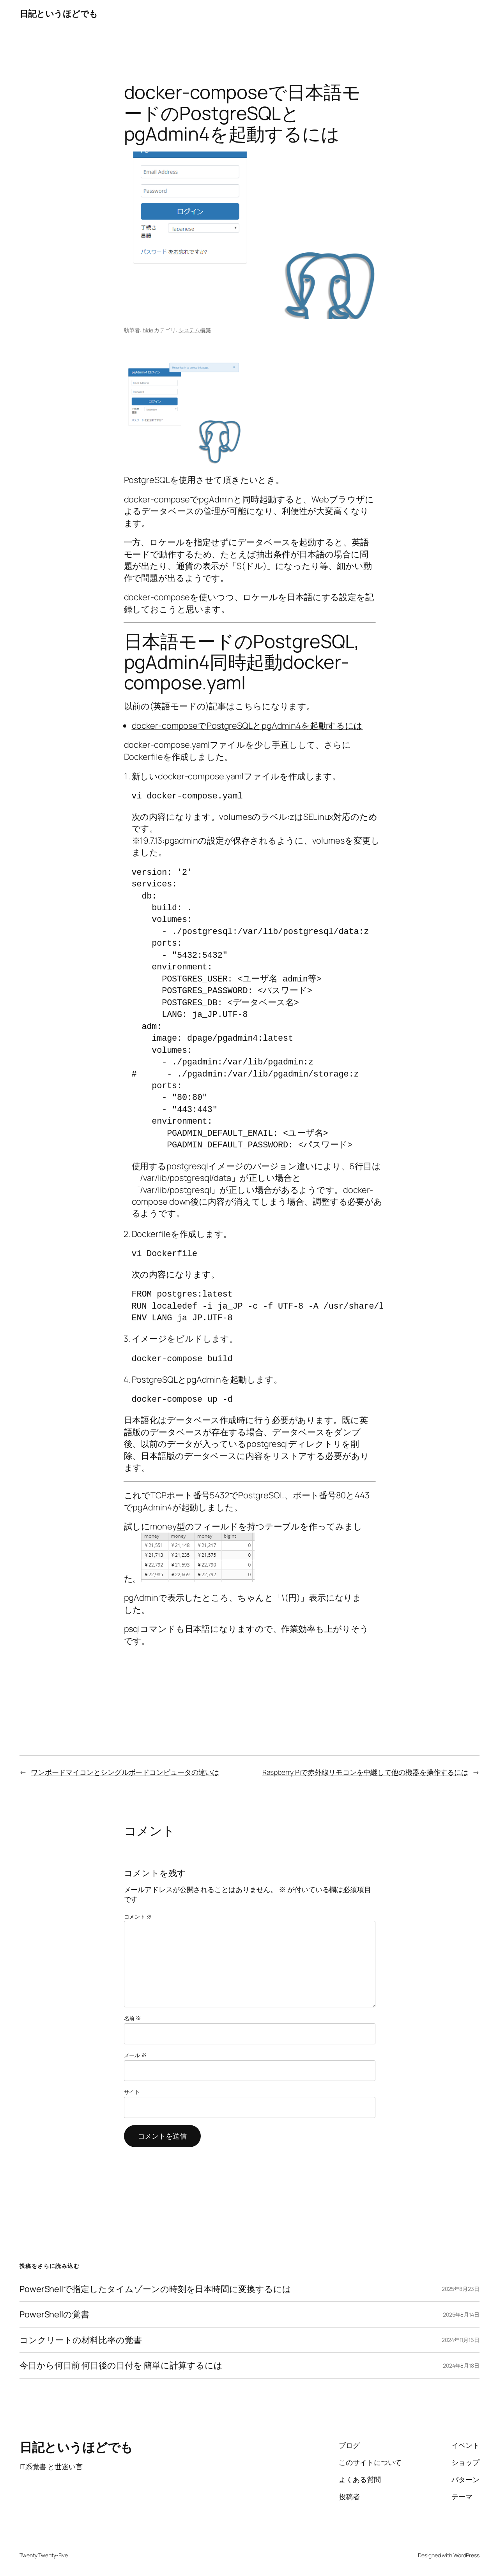 This screenshot has width=499, height=2576. What do you see at coordinates (461, 2365) in the screenshot?
I see `2024年8月18日` at bounding box center [461, 2365].